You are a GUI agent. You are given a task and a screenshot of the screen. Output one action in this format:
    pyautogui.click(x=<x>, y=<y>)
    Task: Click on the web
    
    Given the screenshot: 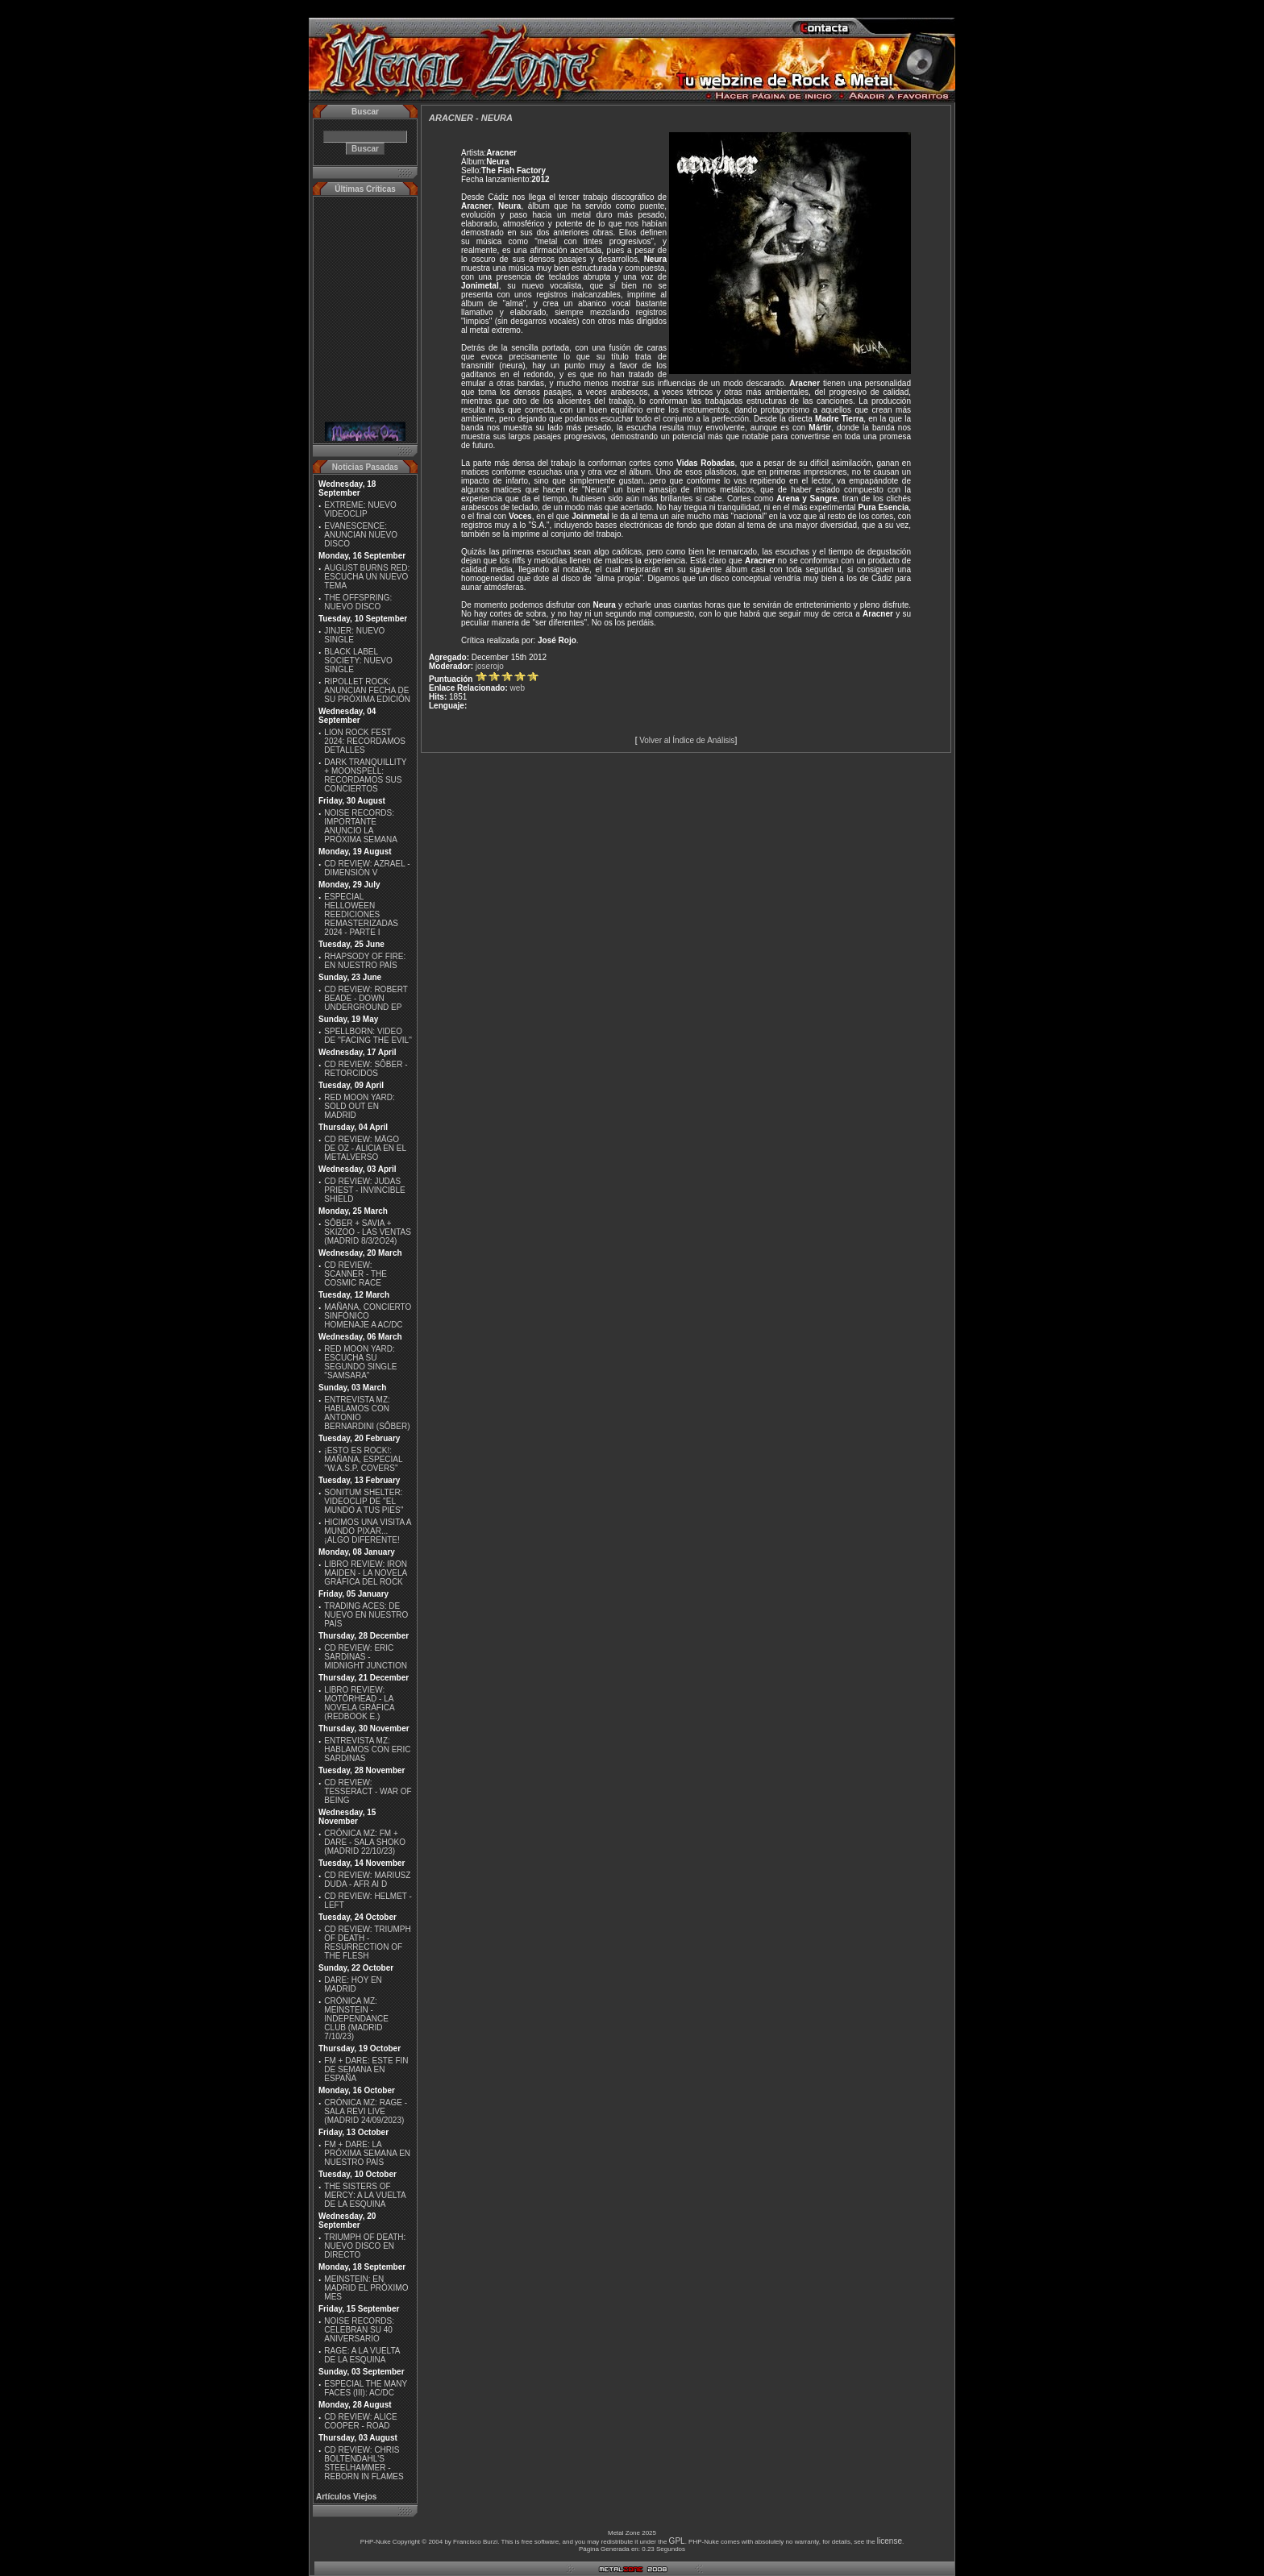 What is the action you would take?
    pyautogui.click(x=517, y=687)
    